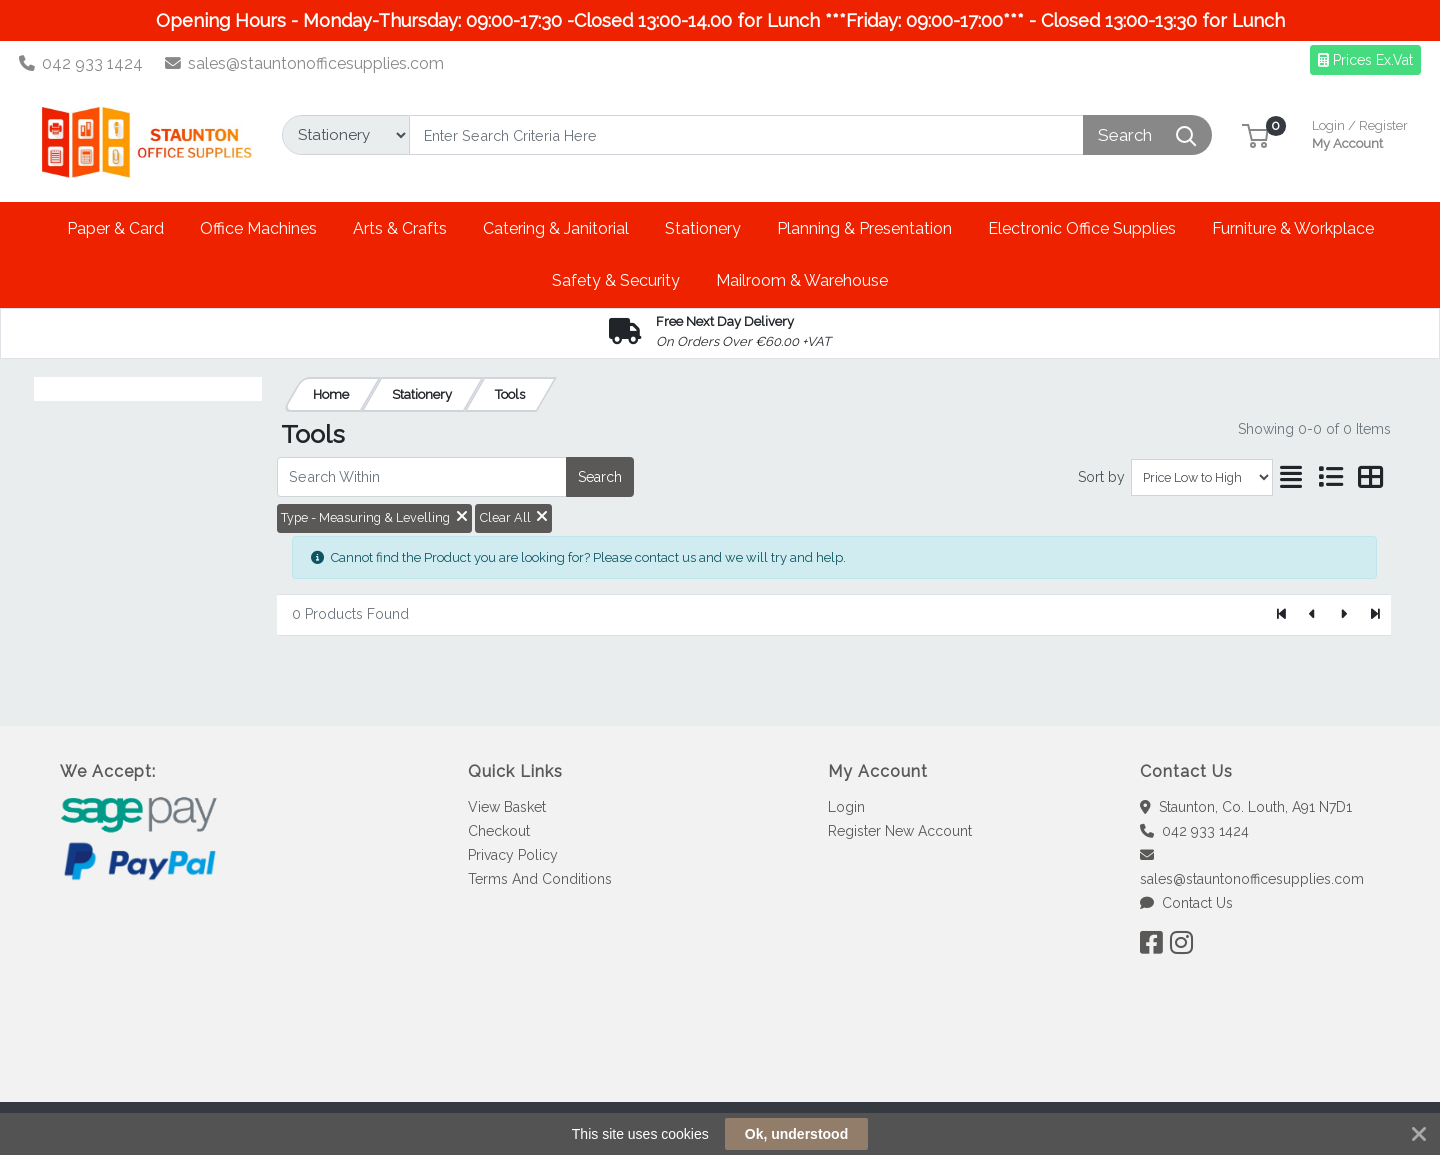 Image resolution: width=1440 pixels, height=1155 pixels. I want to click on [Next], so click(1343, 615).